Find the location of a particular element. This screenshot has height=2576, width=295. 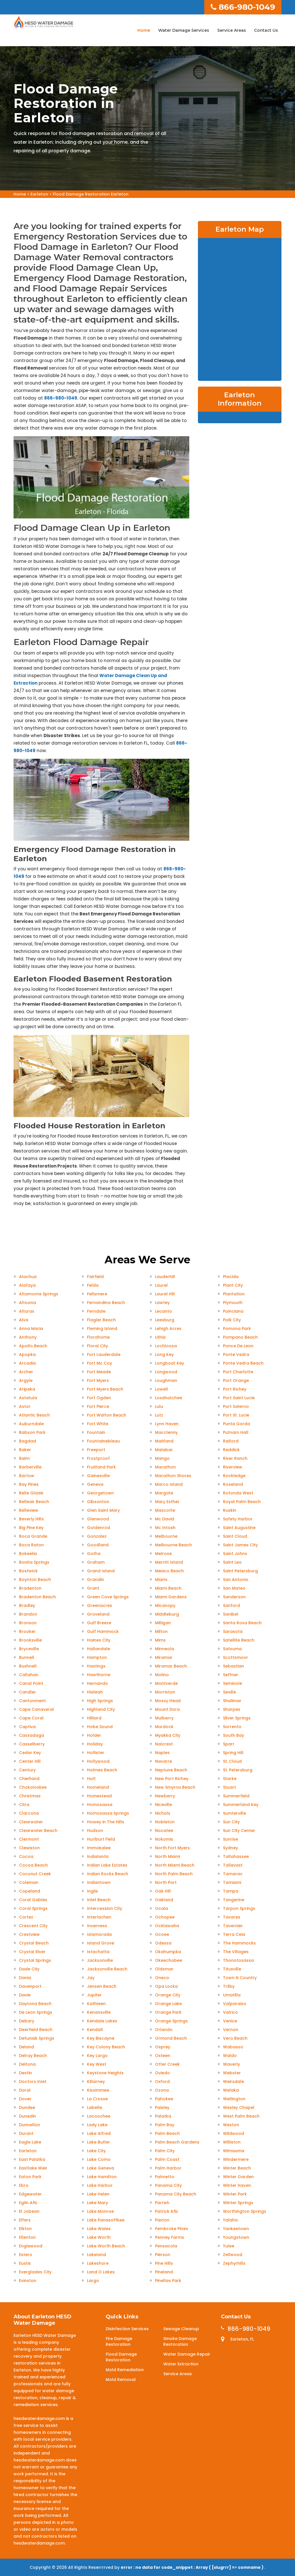

Kendall is located at coordinates (95, 2029).